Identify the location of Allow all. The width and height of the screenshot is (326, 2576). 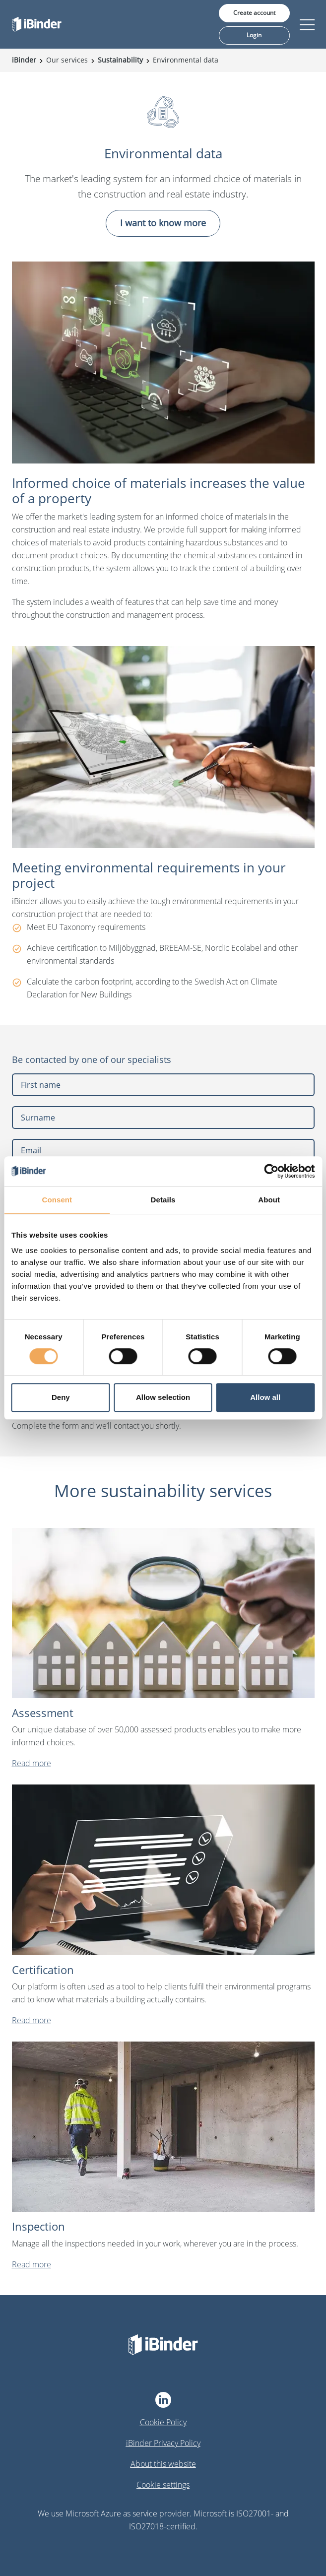
(265, 1397).